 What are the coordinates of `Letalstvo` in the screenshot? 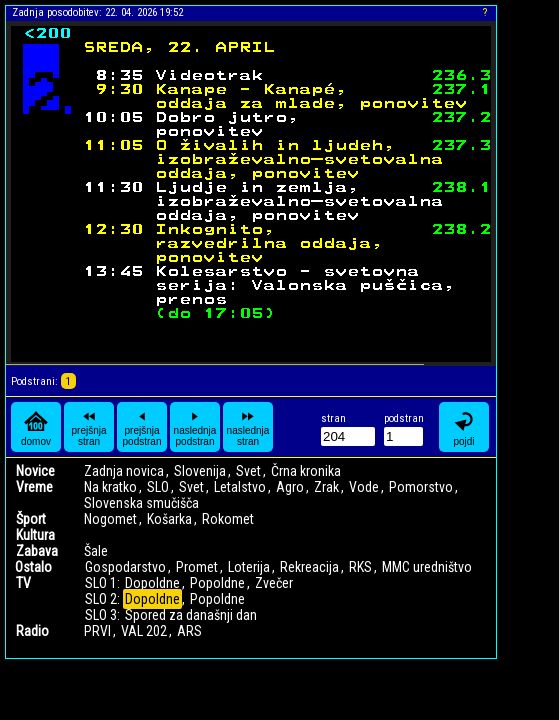 It's located at (240, 487).